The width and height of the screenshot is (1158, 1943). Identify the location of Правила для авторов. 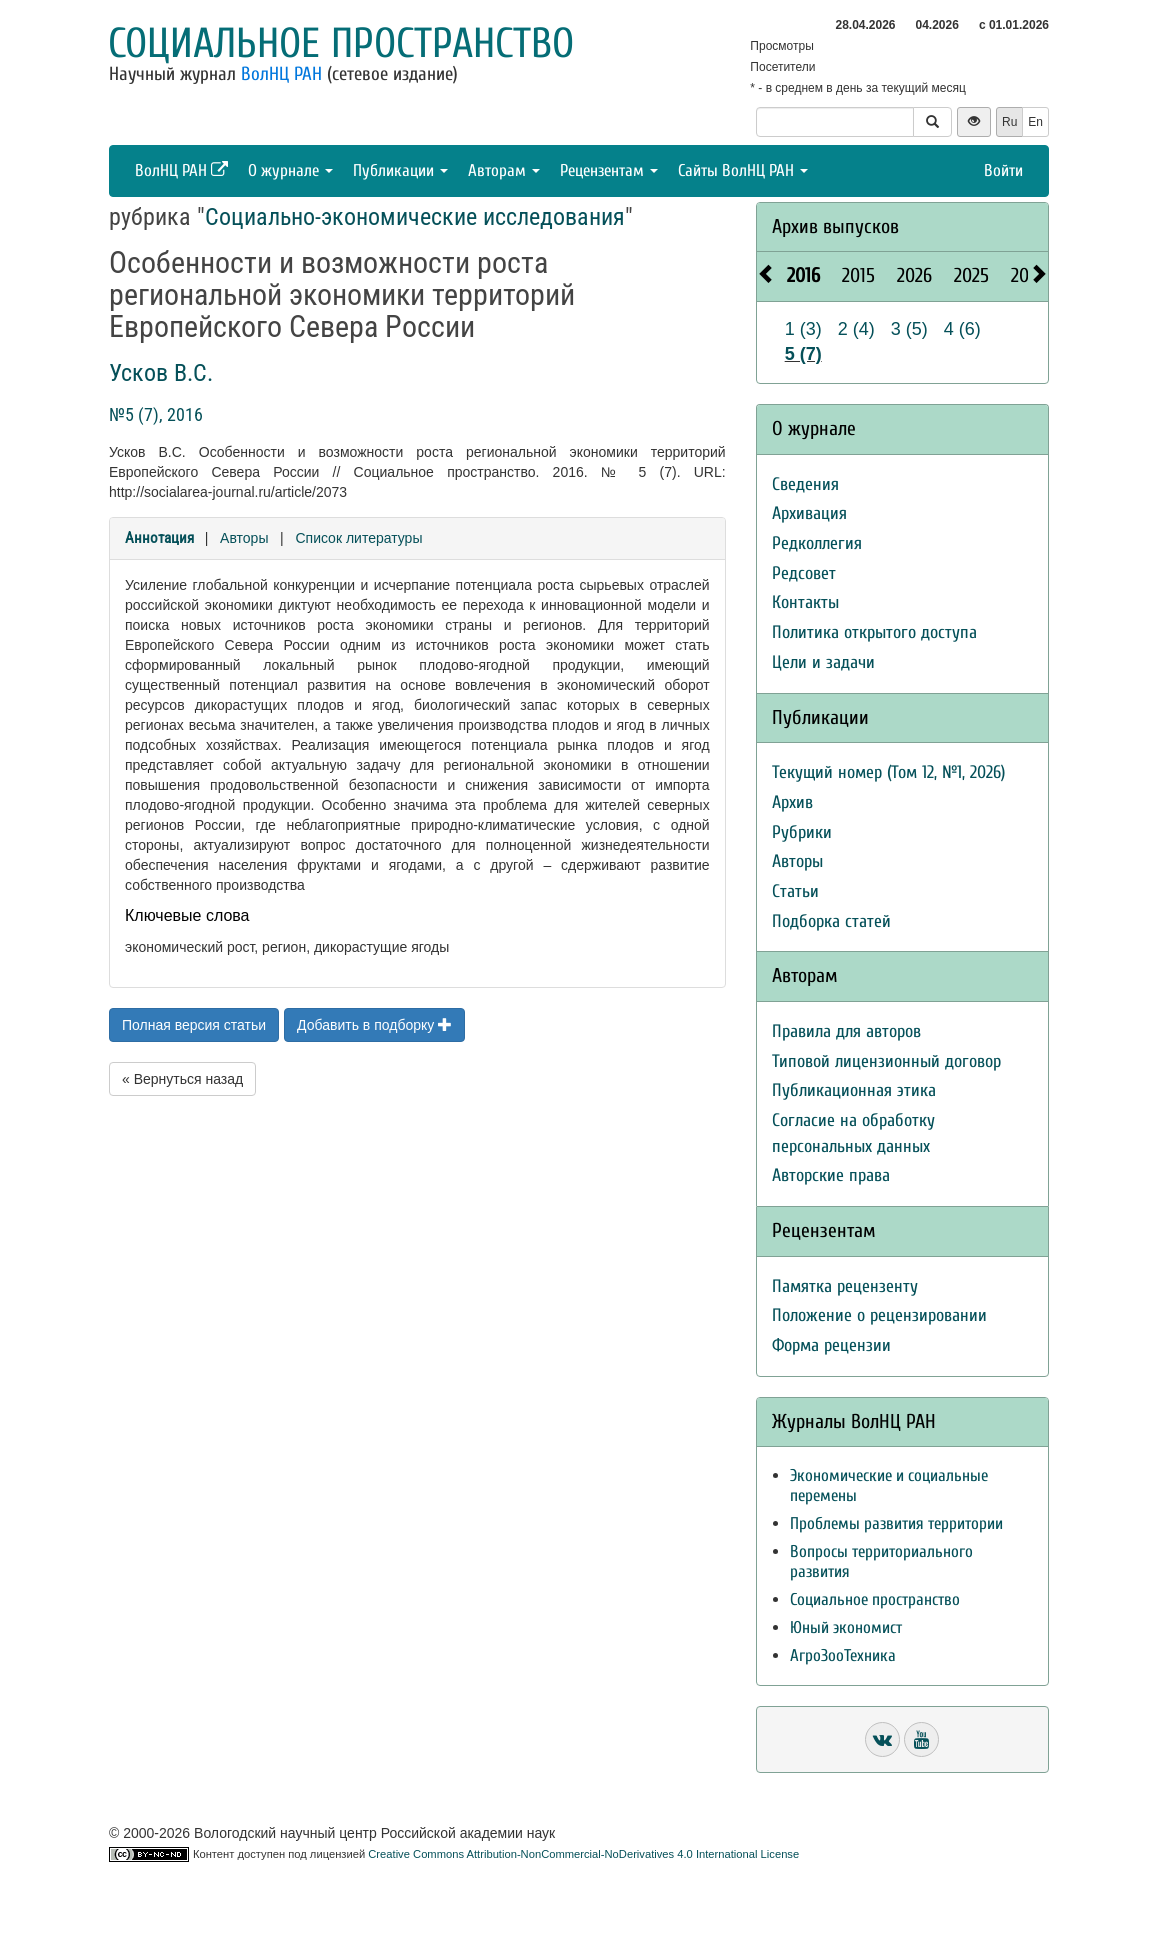
(846, 1031).